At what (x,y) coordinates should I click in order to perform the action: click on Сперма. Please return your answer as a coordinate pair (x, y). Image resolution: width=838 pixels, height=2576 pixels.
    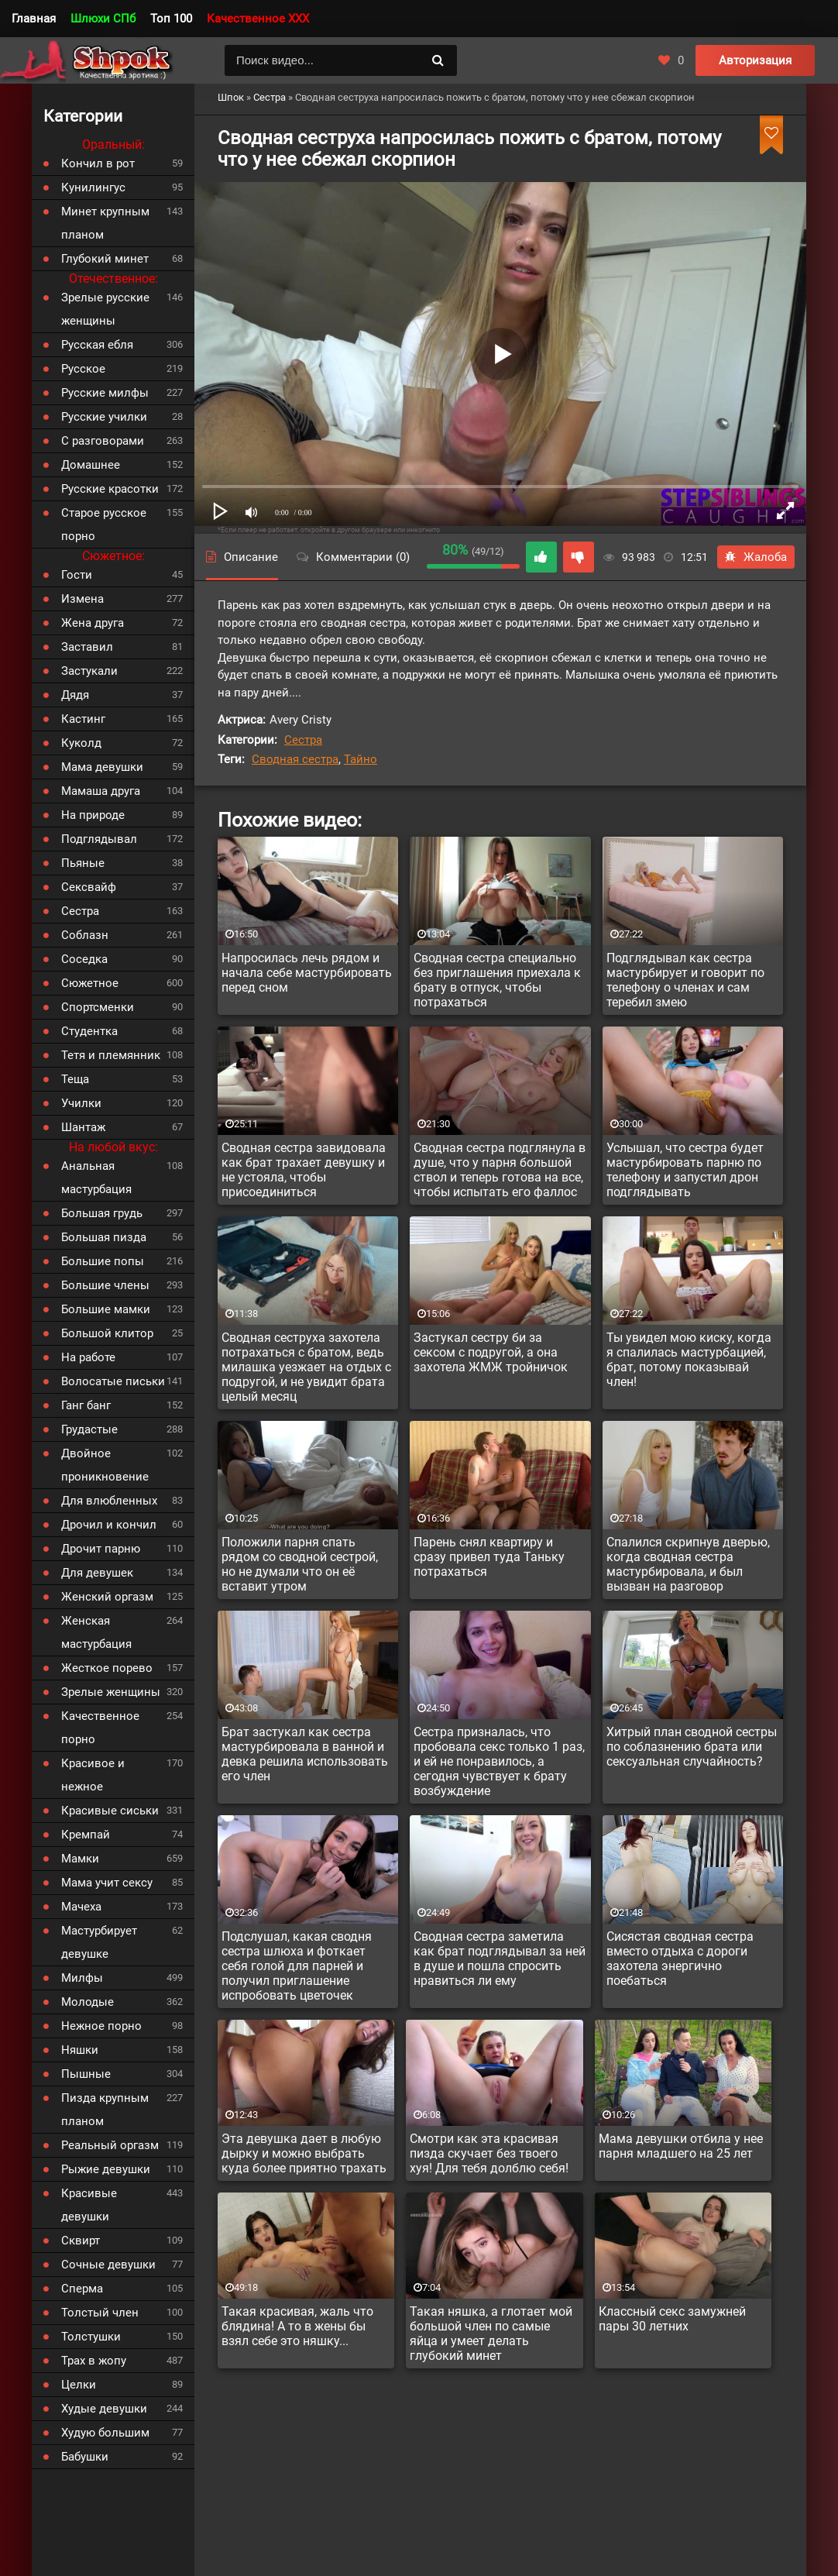
    Looking at the image, I should click on (82, 2289).